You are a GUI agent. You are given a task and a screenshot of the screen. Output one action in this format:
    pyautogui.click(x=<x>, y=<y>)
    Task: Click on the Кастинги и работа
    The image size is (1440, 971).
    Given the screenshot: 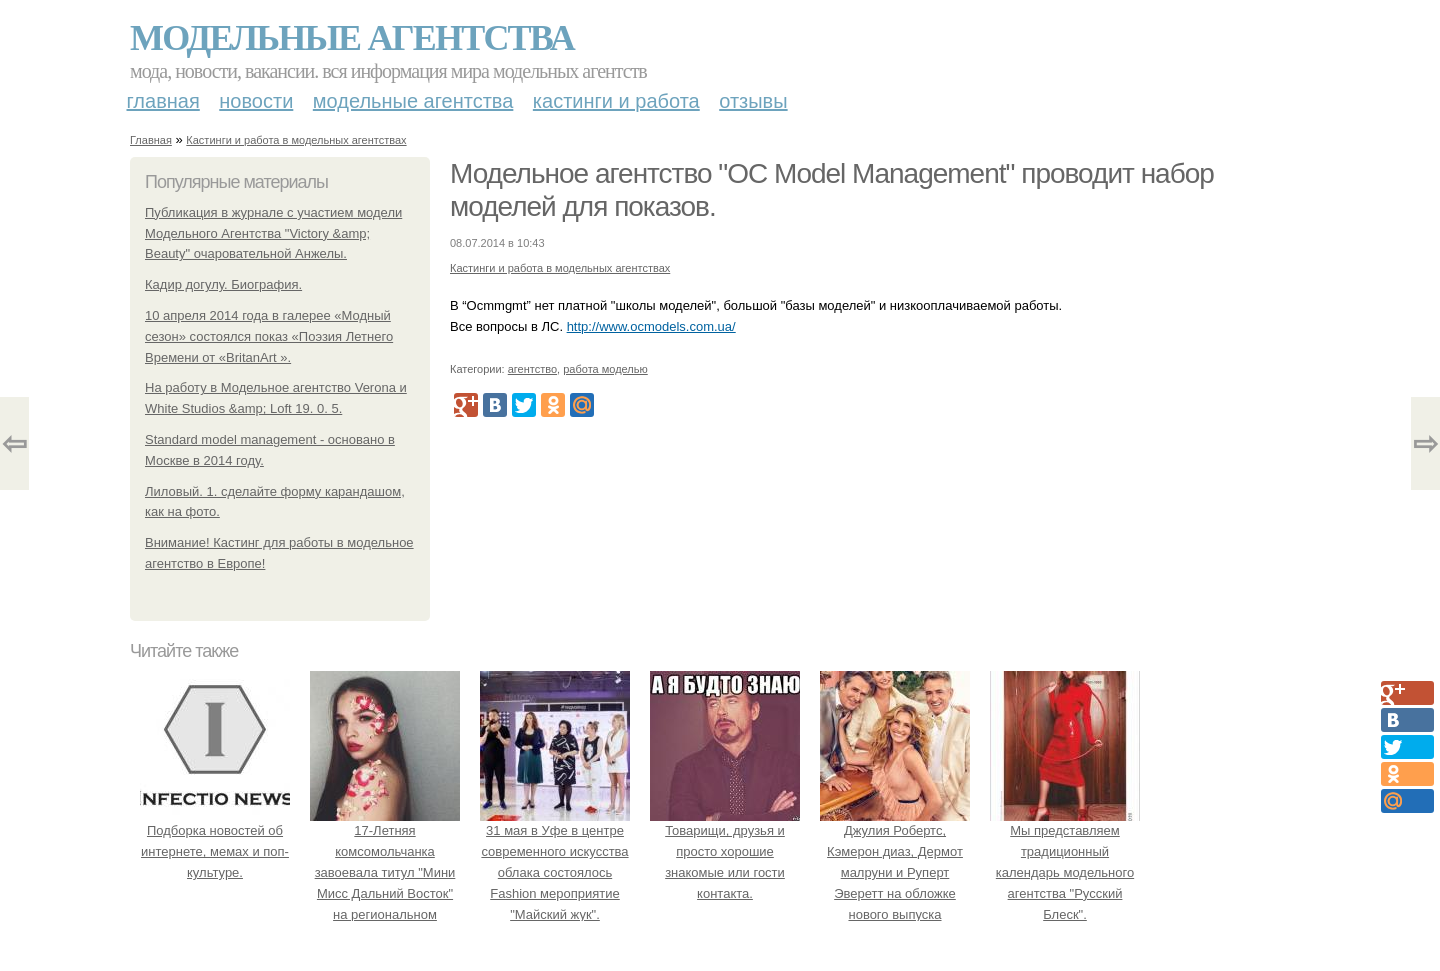 What is the action you would take?
    pyautogui.click(x=616, y=101)
    